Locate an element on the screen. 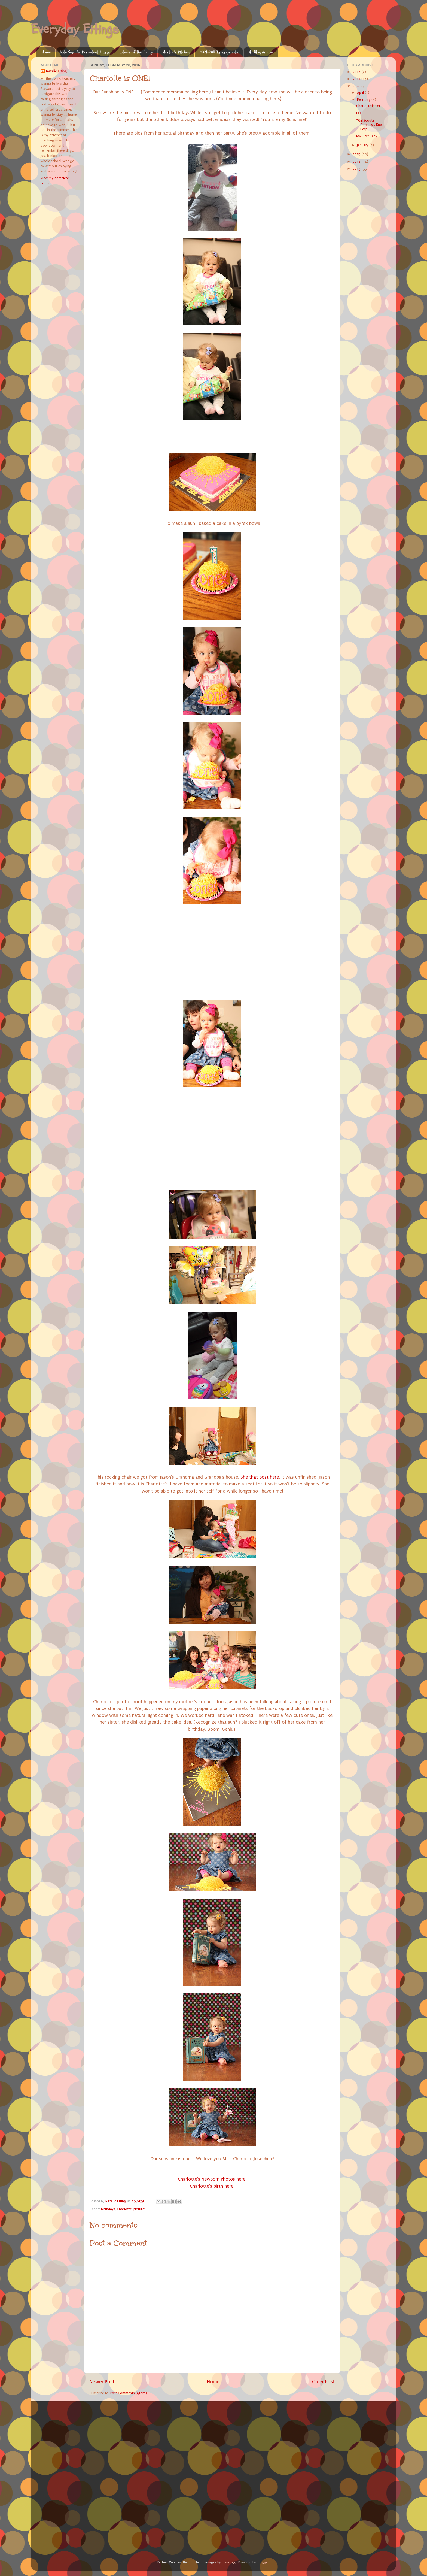 The height and width of the screenshot is (2576, 427). 2009-2011 In snapshots is located at coordinates (218, 52).